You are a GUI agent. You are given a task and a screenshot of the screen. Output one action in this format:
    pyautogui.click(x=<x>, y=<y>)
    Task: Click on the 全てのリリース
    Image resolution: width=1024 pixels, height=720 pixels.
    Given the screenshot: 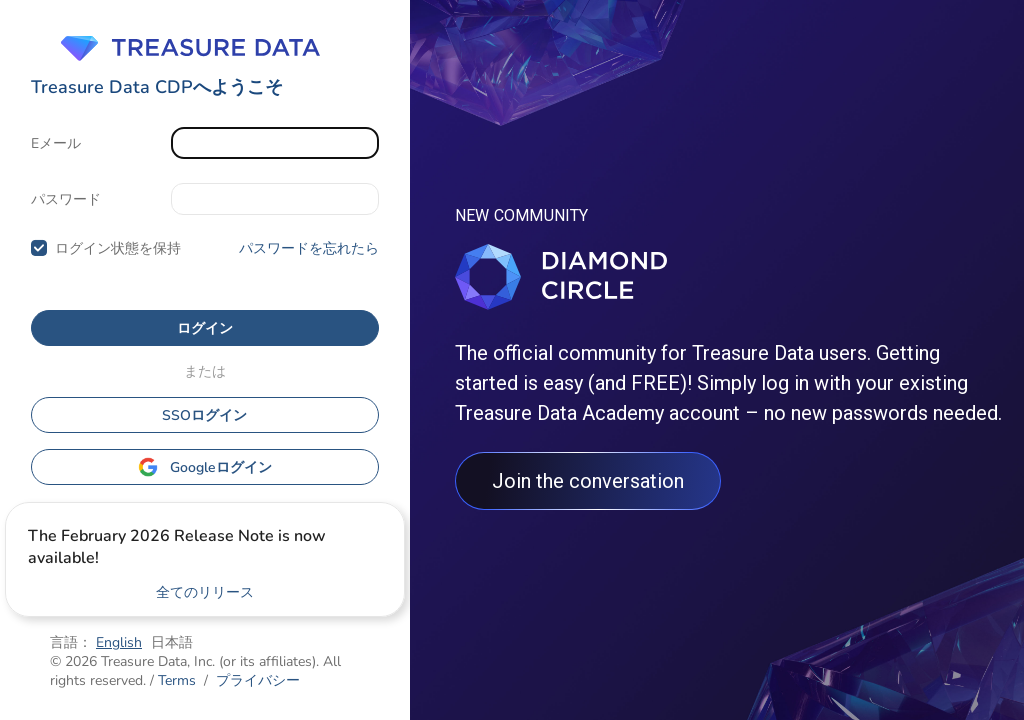 What is the action you would take?
    pyautogui.click(x=205, y=592)
    